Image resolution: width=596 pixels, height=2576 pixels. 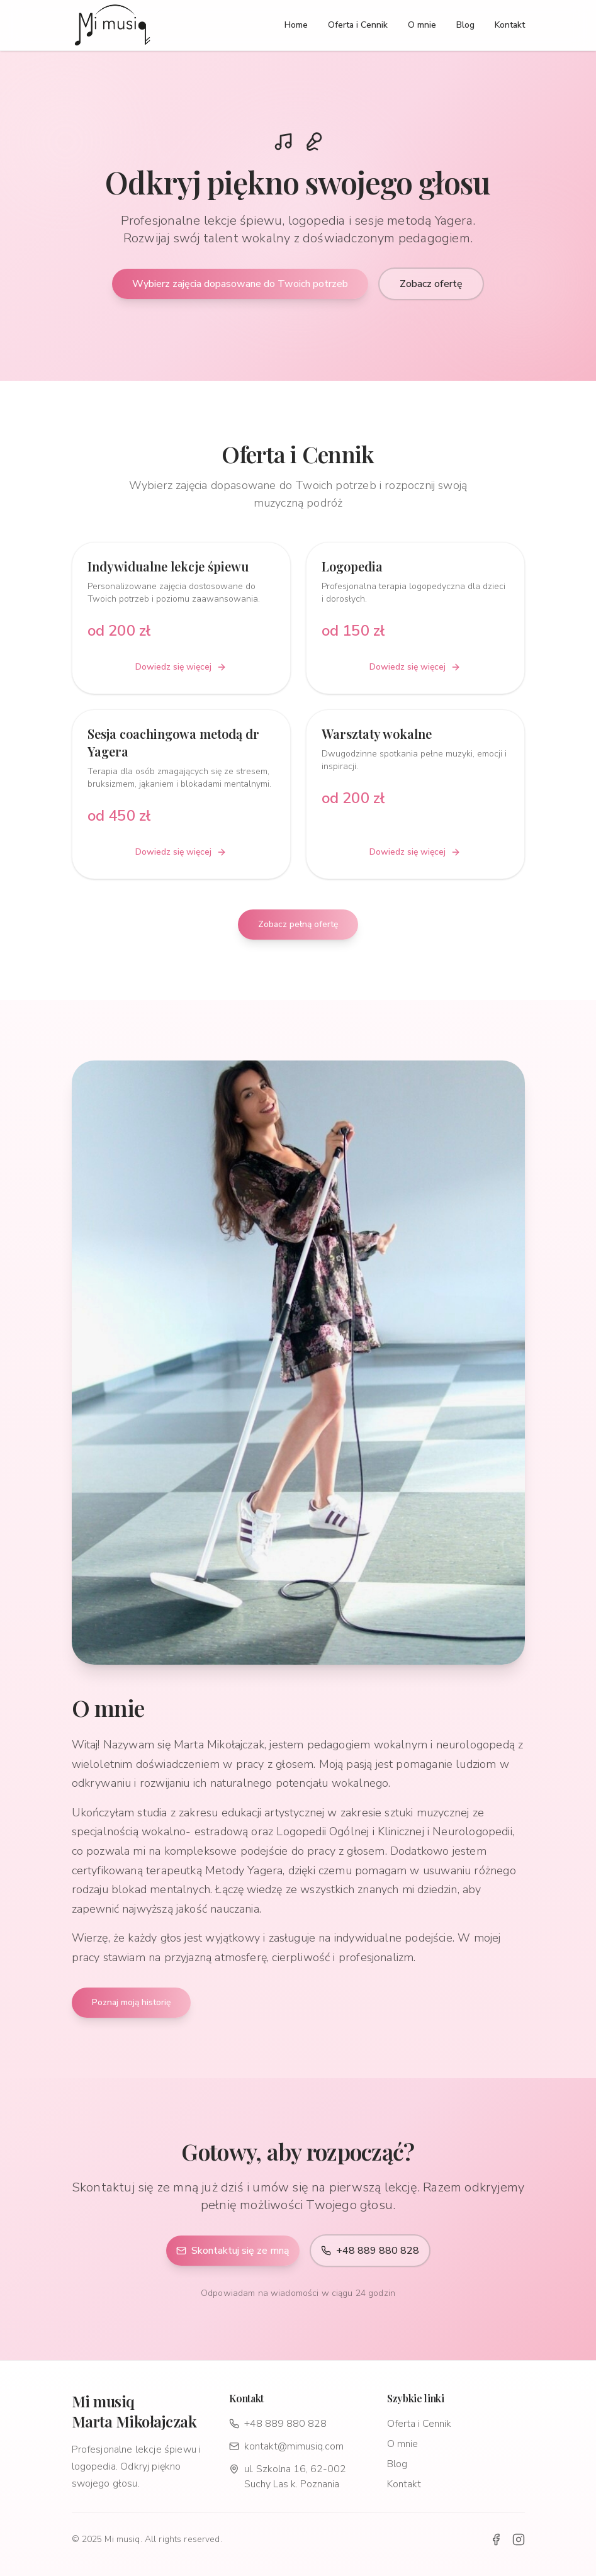 I want to click on Oferta i Cennik, so click(x=358, y=25).